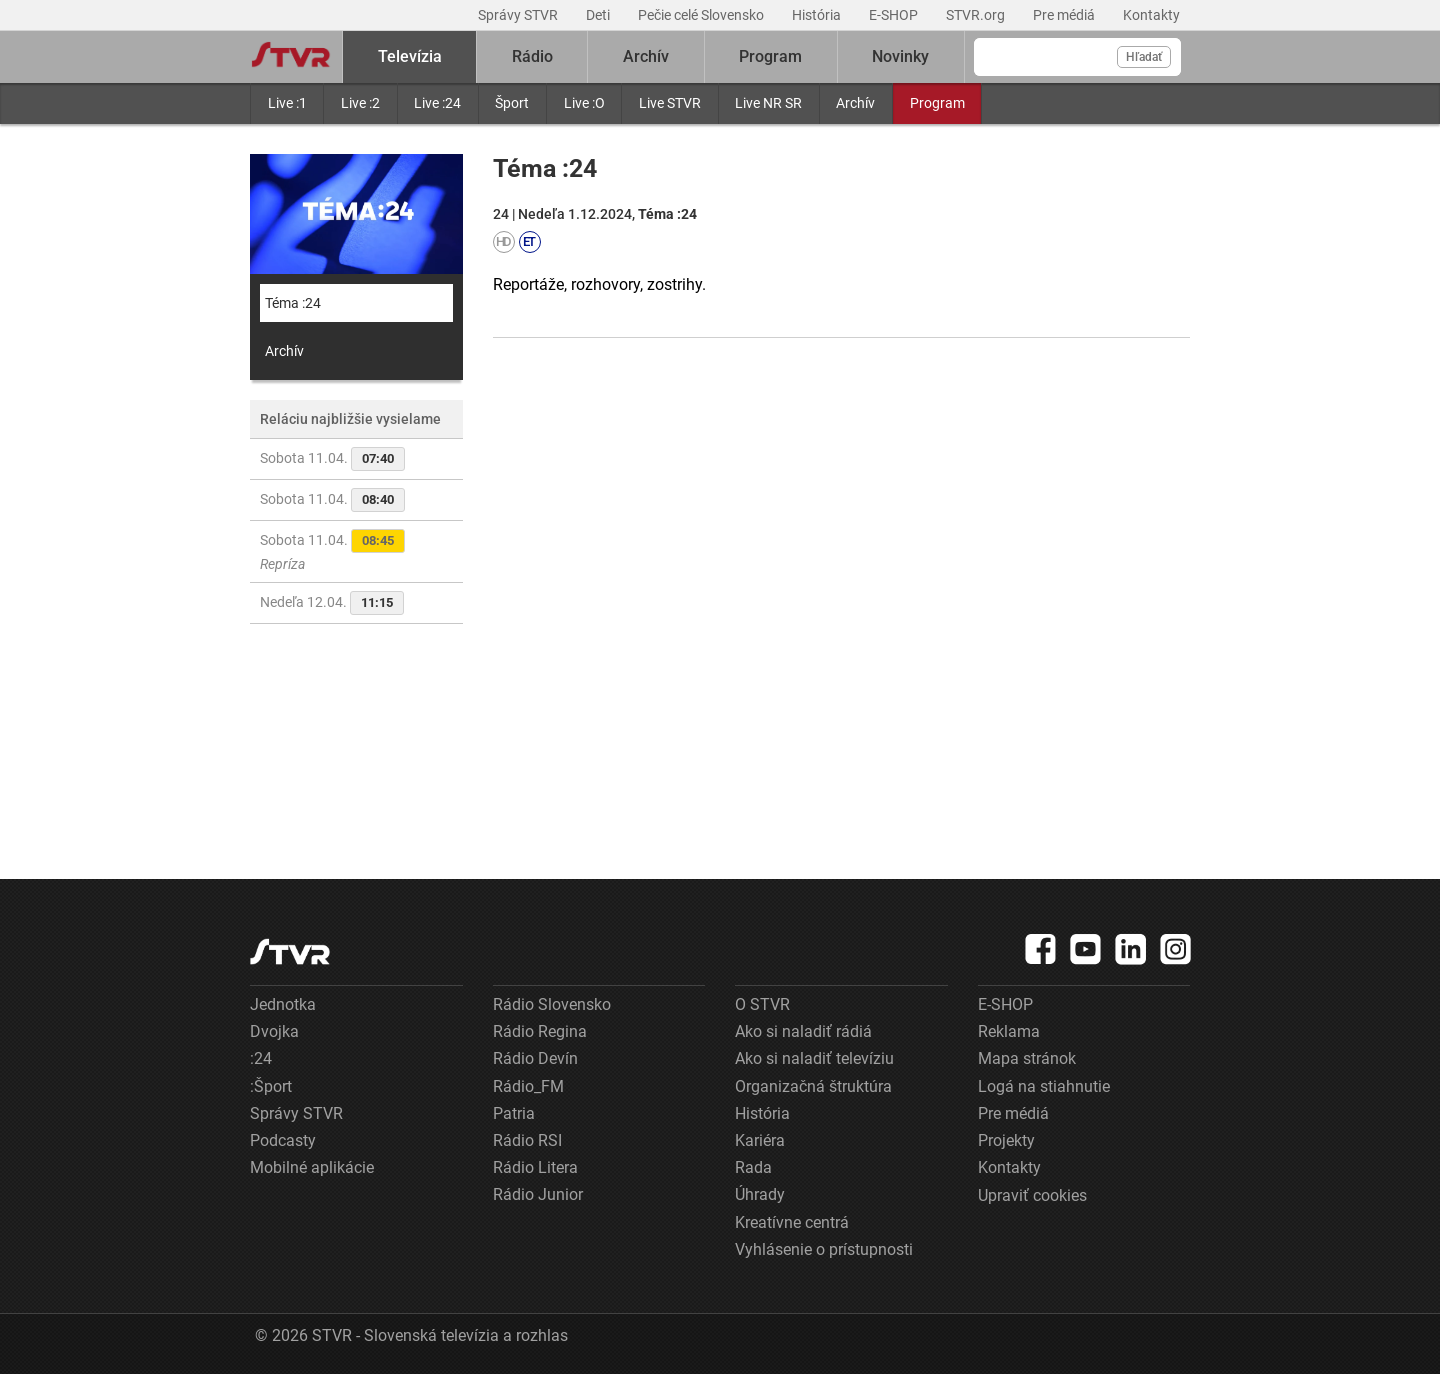 The width and height of the screenshot is (1440, 1374). What do you see at coordinates (519, 15) in the screenshot?
I see `Správy STVR` at bounding box center [519, 15].